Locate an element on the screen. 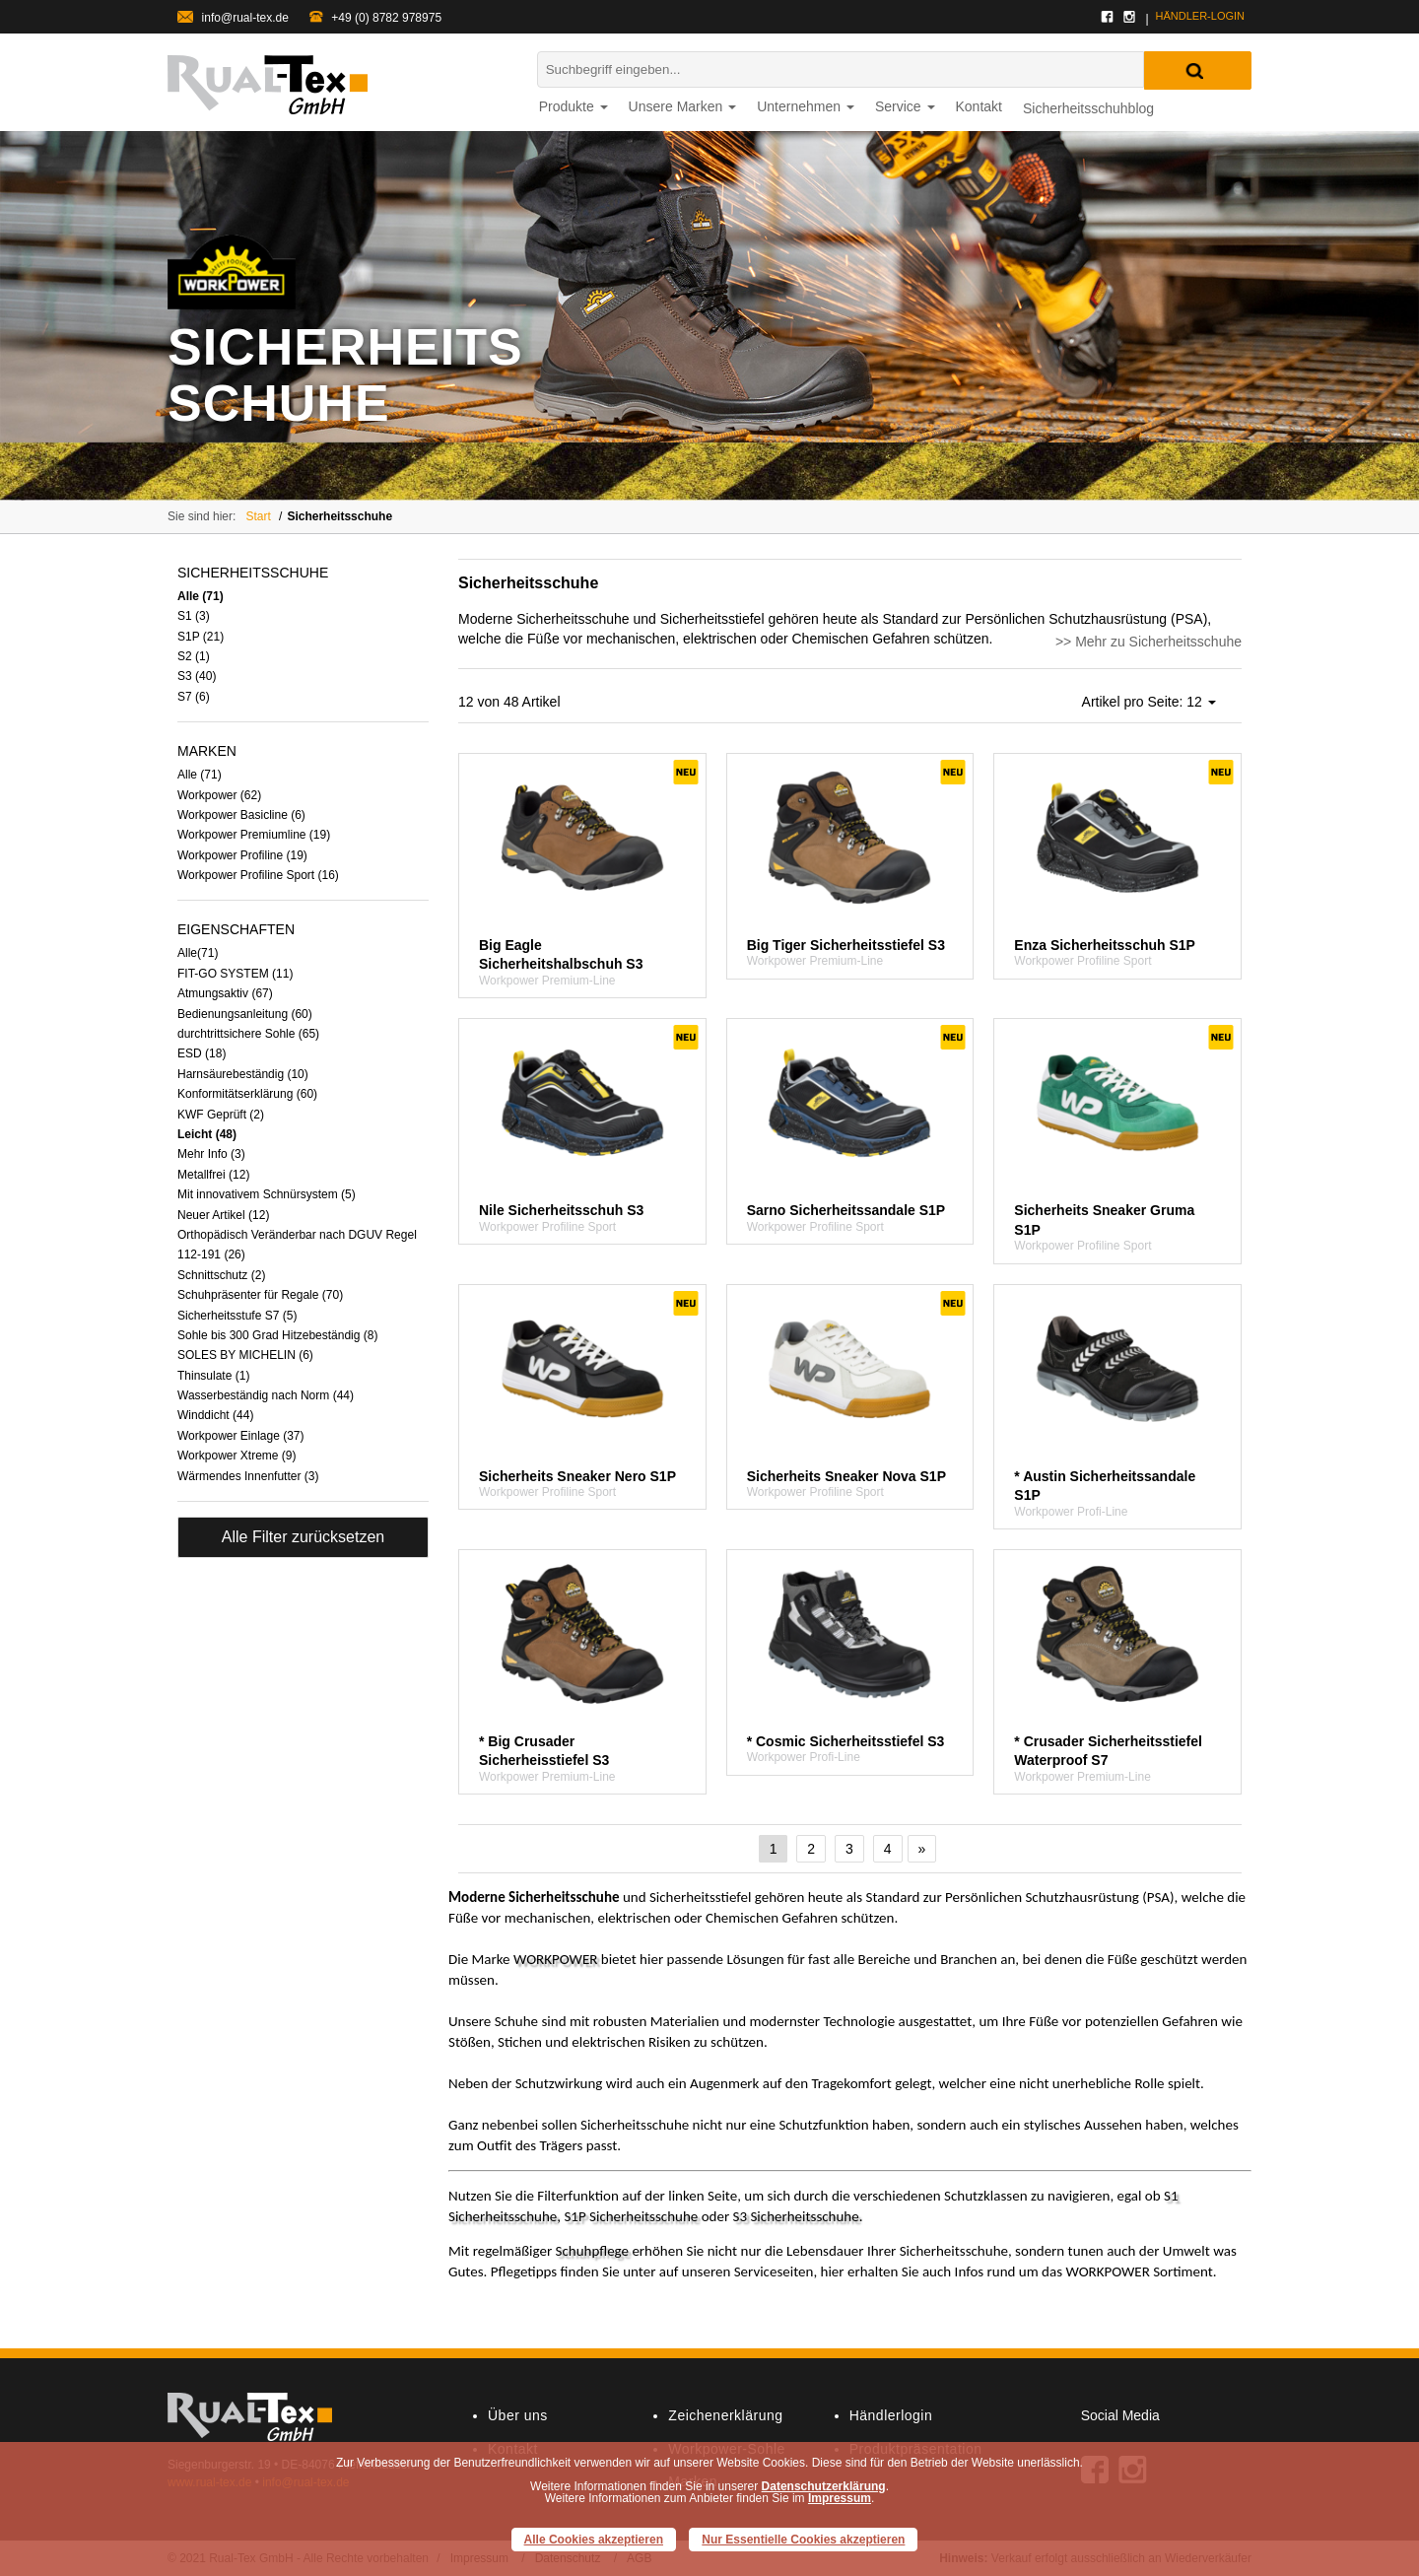 The image size is (1419, 2576). Workpower Xtreme is located at coordinates (237, 1455).